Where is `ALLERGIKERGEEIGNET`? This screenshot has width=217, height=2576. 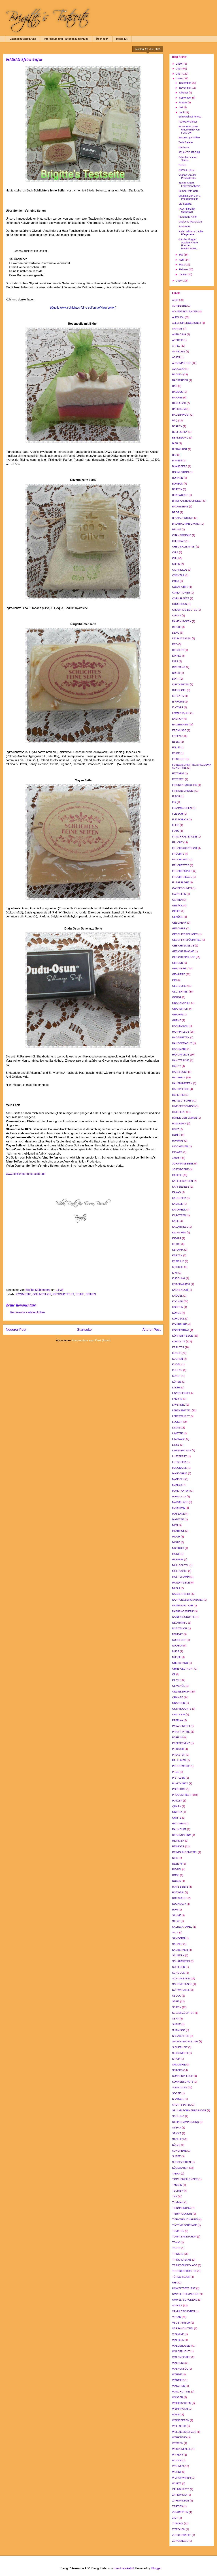
ALLERGIKERGEEIGNET is located at coordinates (186, 322).